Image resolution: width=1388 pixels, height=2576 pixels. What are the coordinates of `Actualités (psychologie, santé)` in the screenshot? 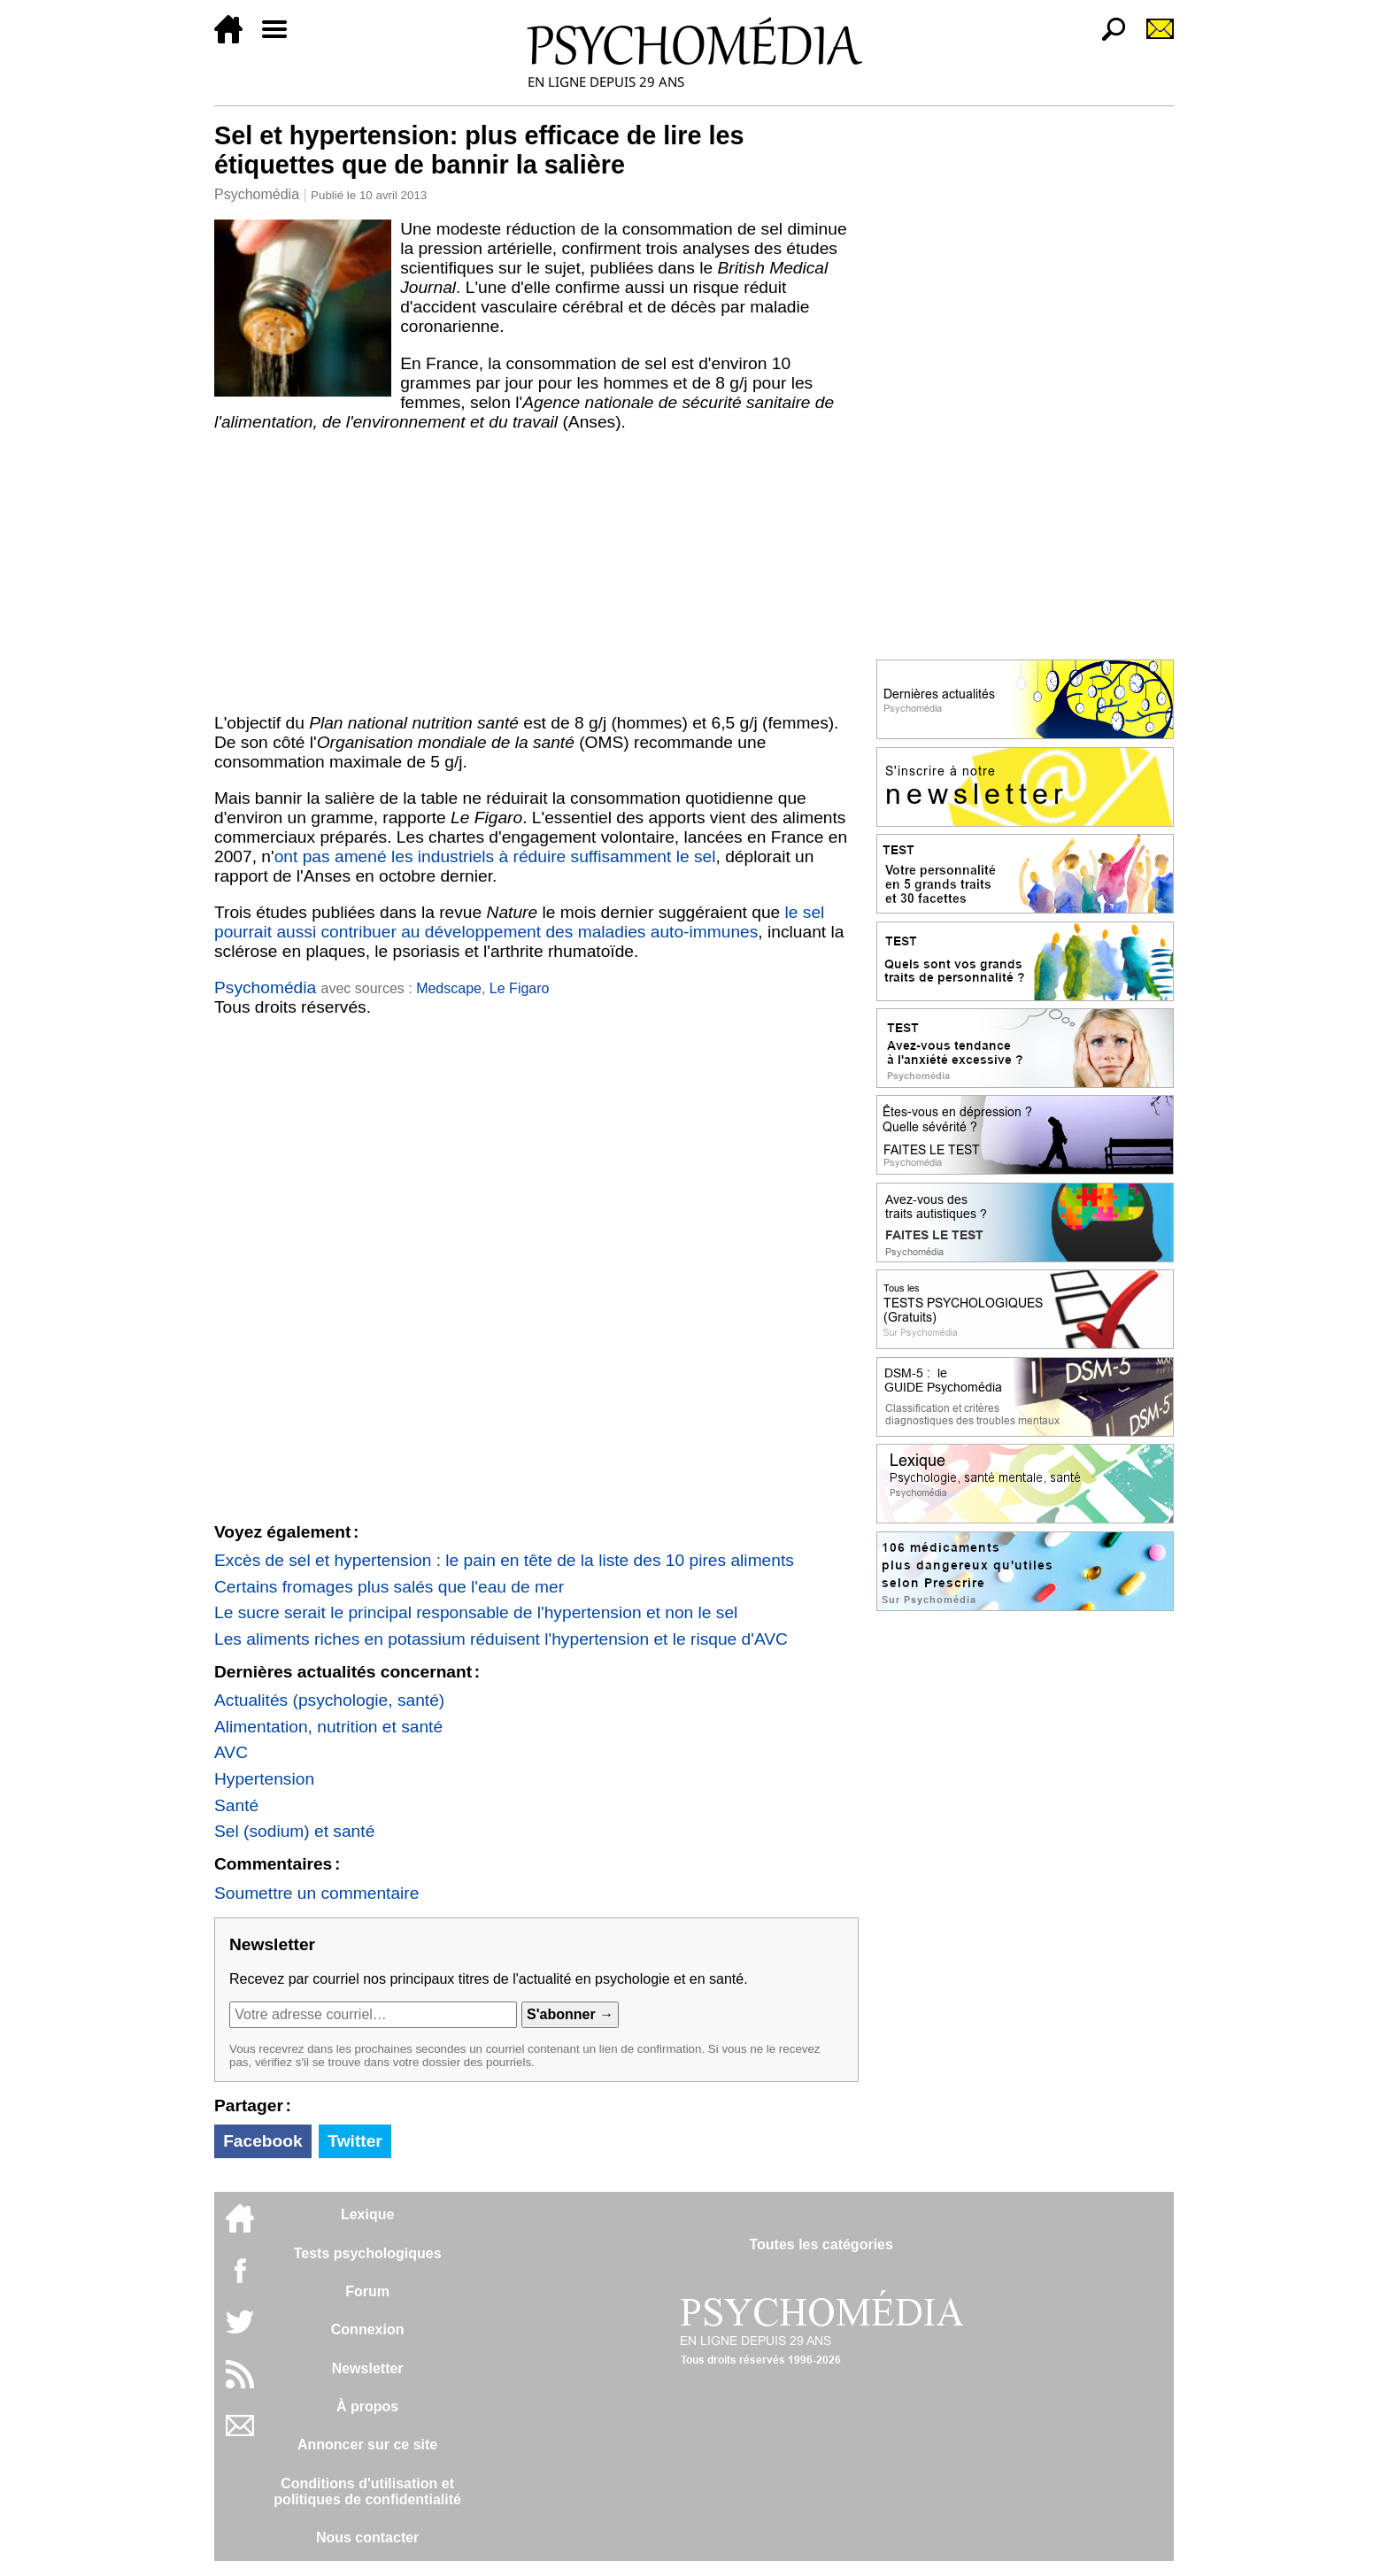 It's located at (329, 1700).